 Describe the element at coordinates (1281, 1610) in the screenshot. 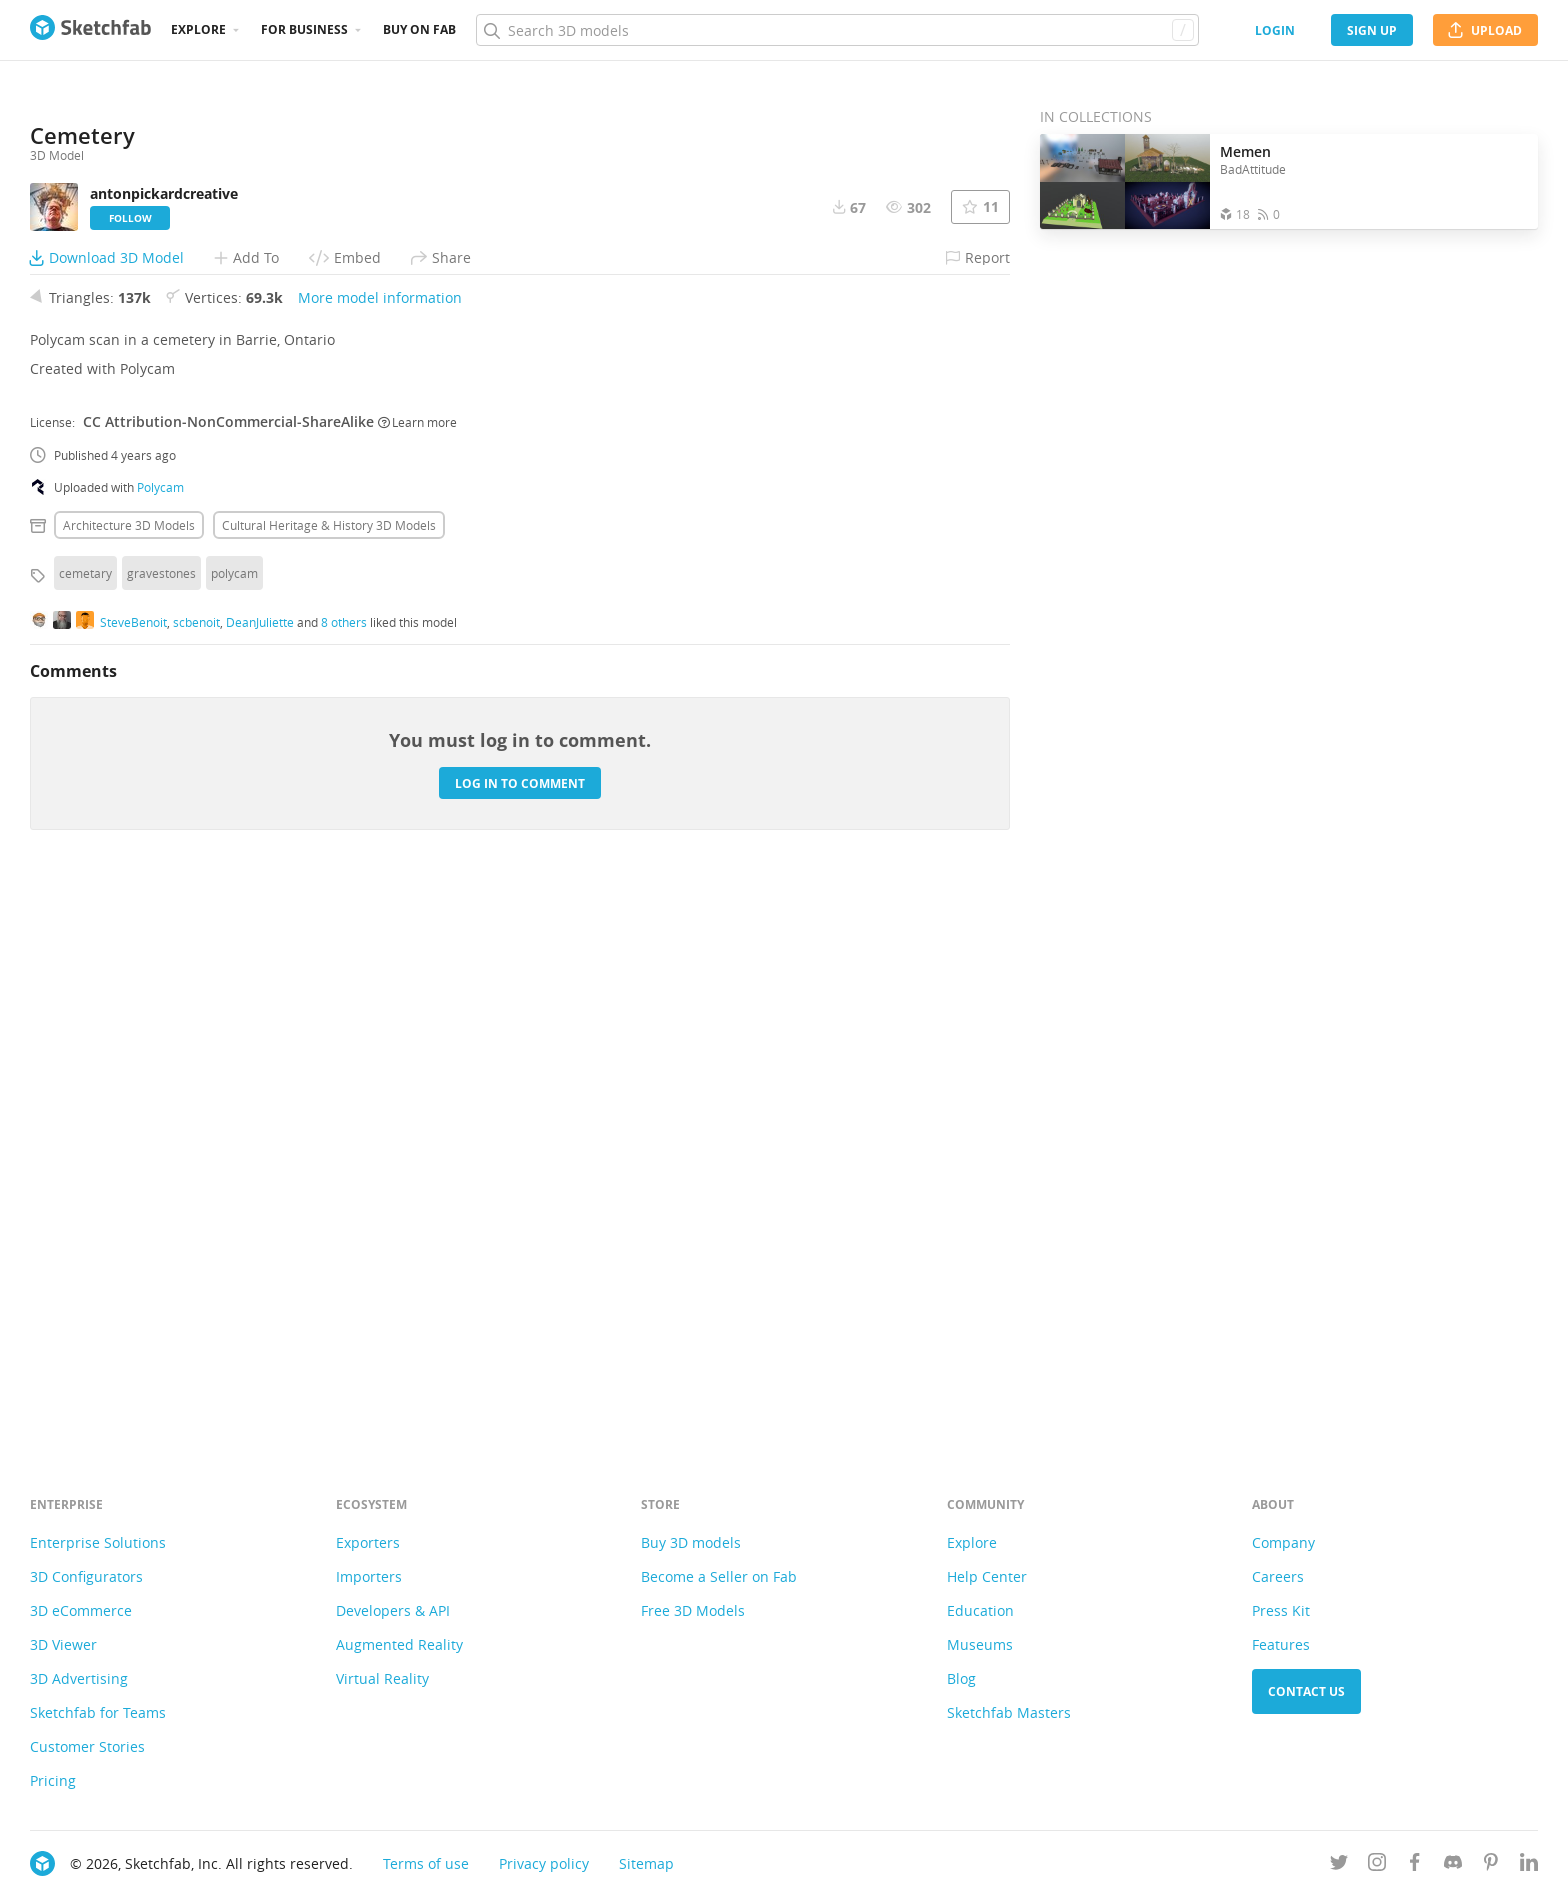

I see `Press Kit` at that location.